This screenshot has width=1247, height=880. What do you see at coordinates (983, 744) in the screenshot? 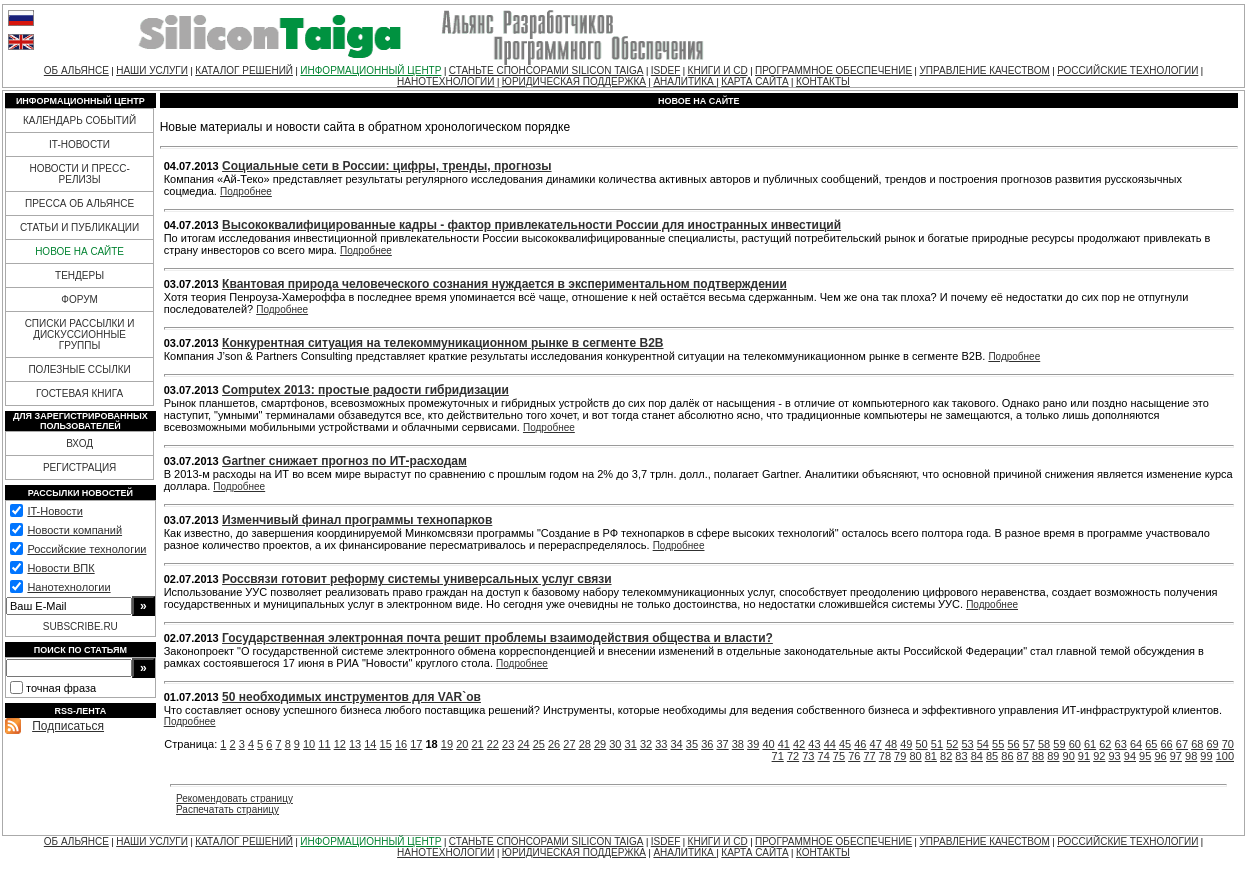
I see `54` at bounding box center [983, 744].